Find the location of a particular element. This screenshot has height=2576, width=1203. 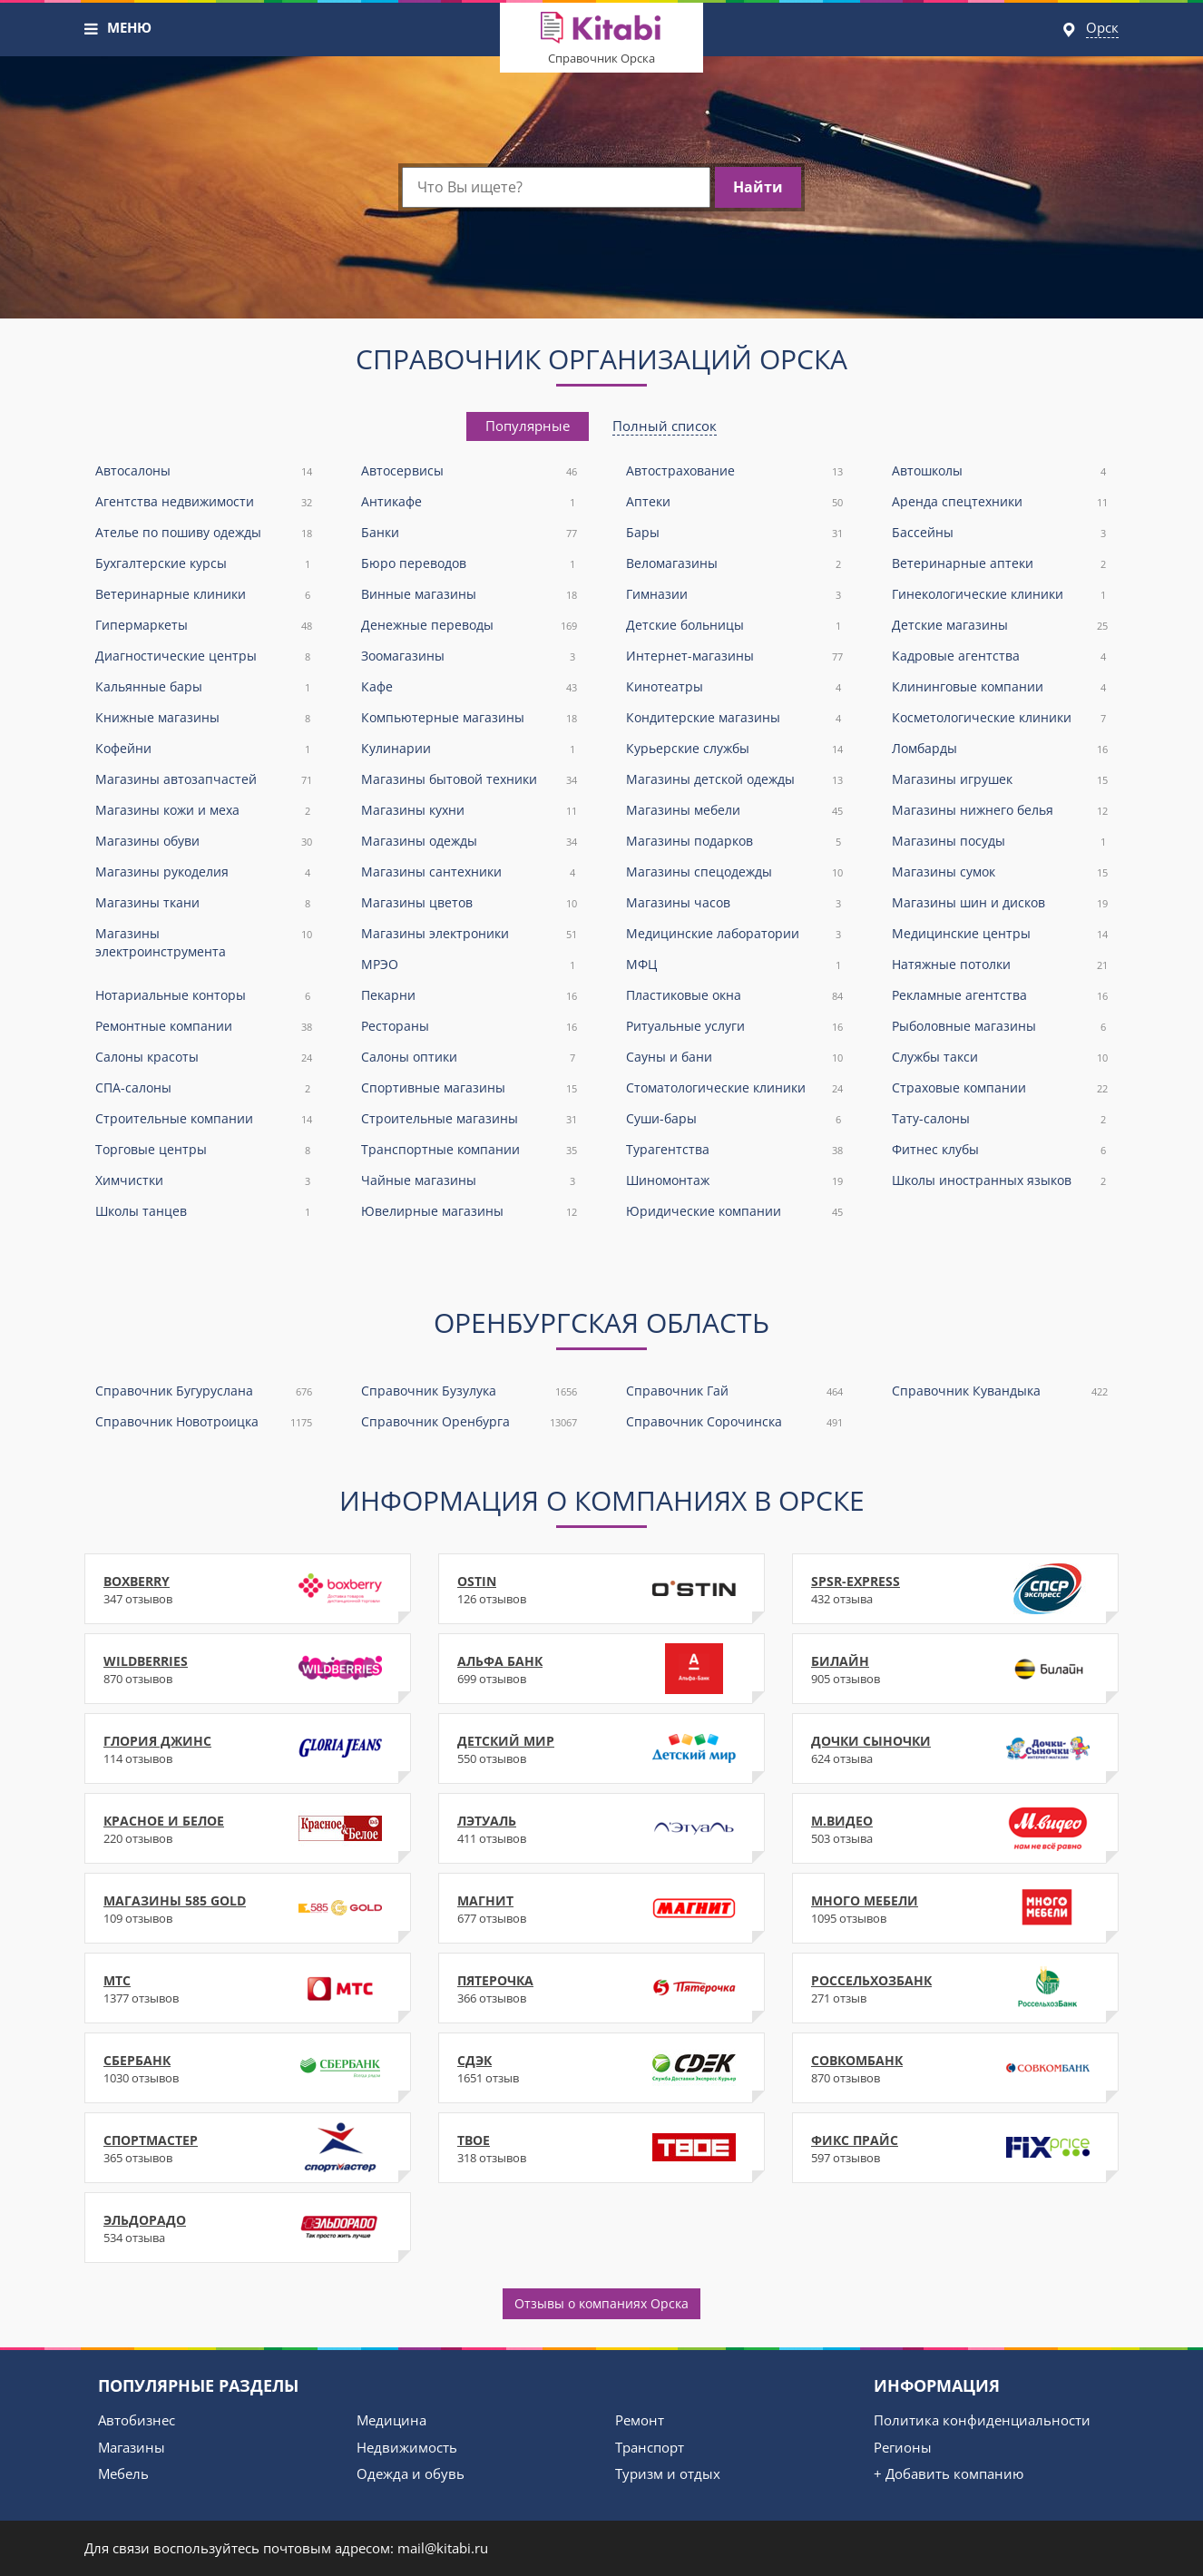

Справочник Бузулука is located at coordinates (469, 1391).